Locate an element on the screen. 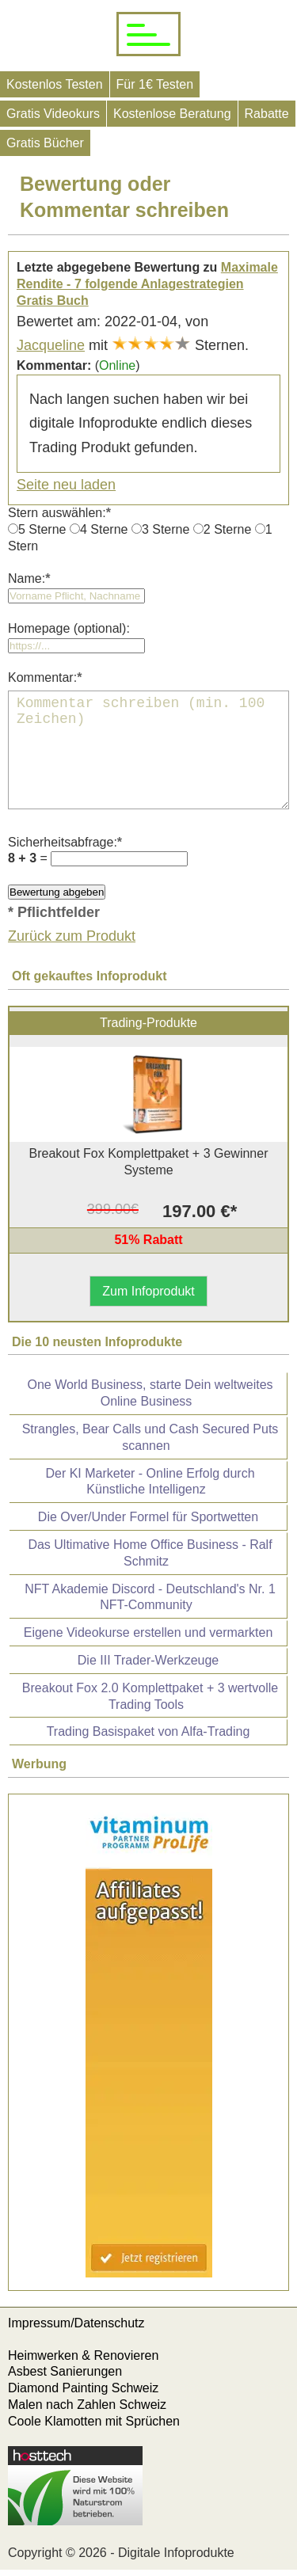  Gratis Videokurs is located at coordinates (53, 113).